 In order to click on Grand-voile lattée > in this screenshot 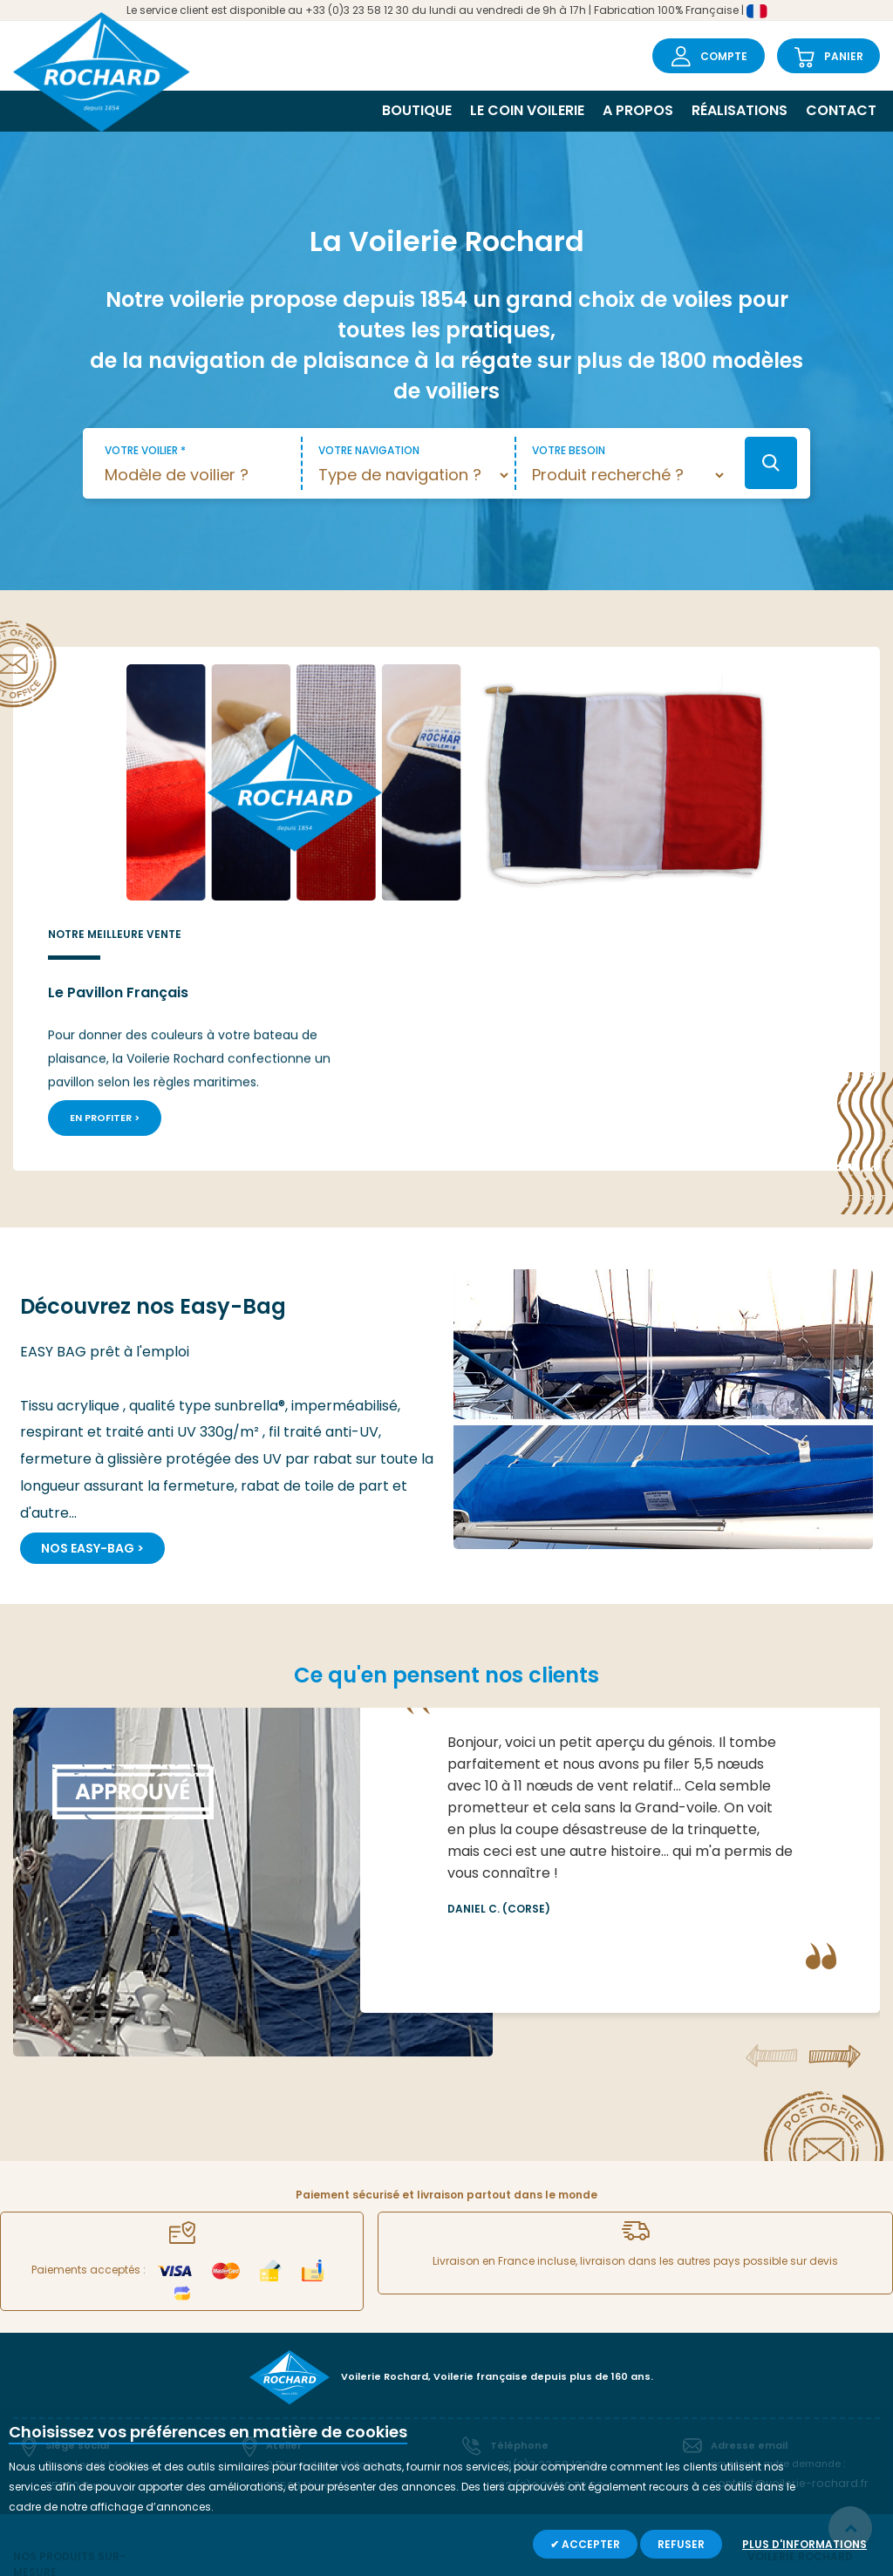, I will do `click(66, 2402)`.